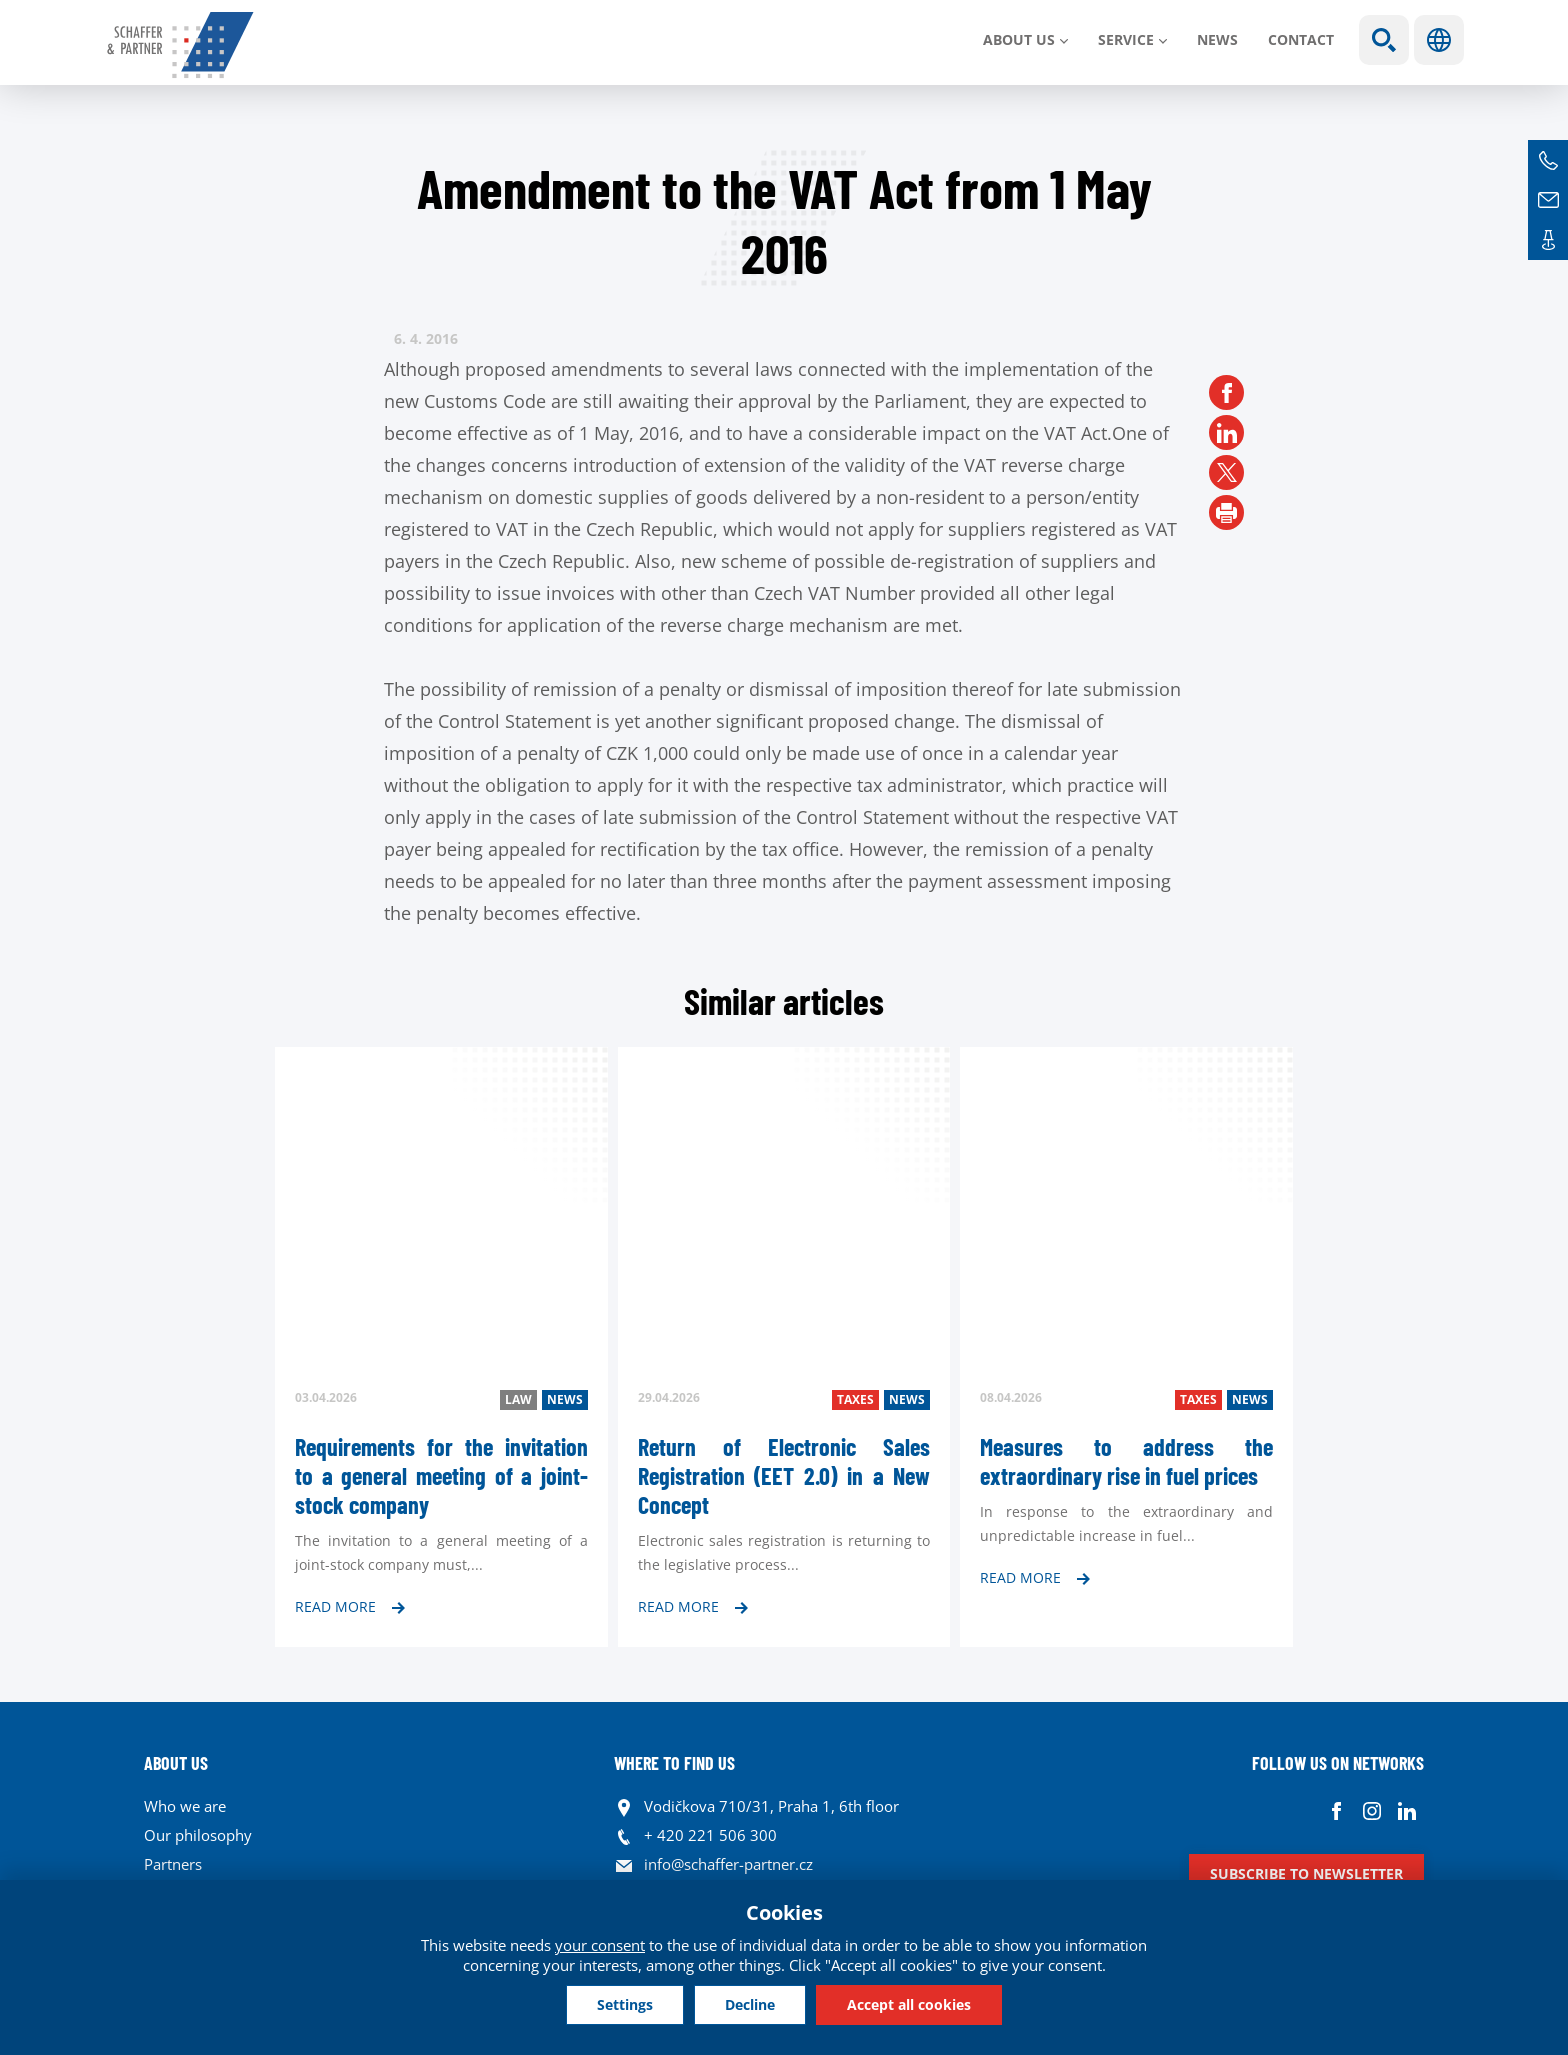 Image resolution: width=1568 pixels, height=2055 pixels. Describe the element at coordinates (1019, 39) in the screenshot. I see `About us` at that location.